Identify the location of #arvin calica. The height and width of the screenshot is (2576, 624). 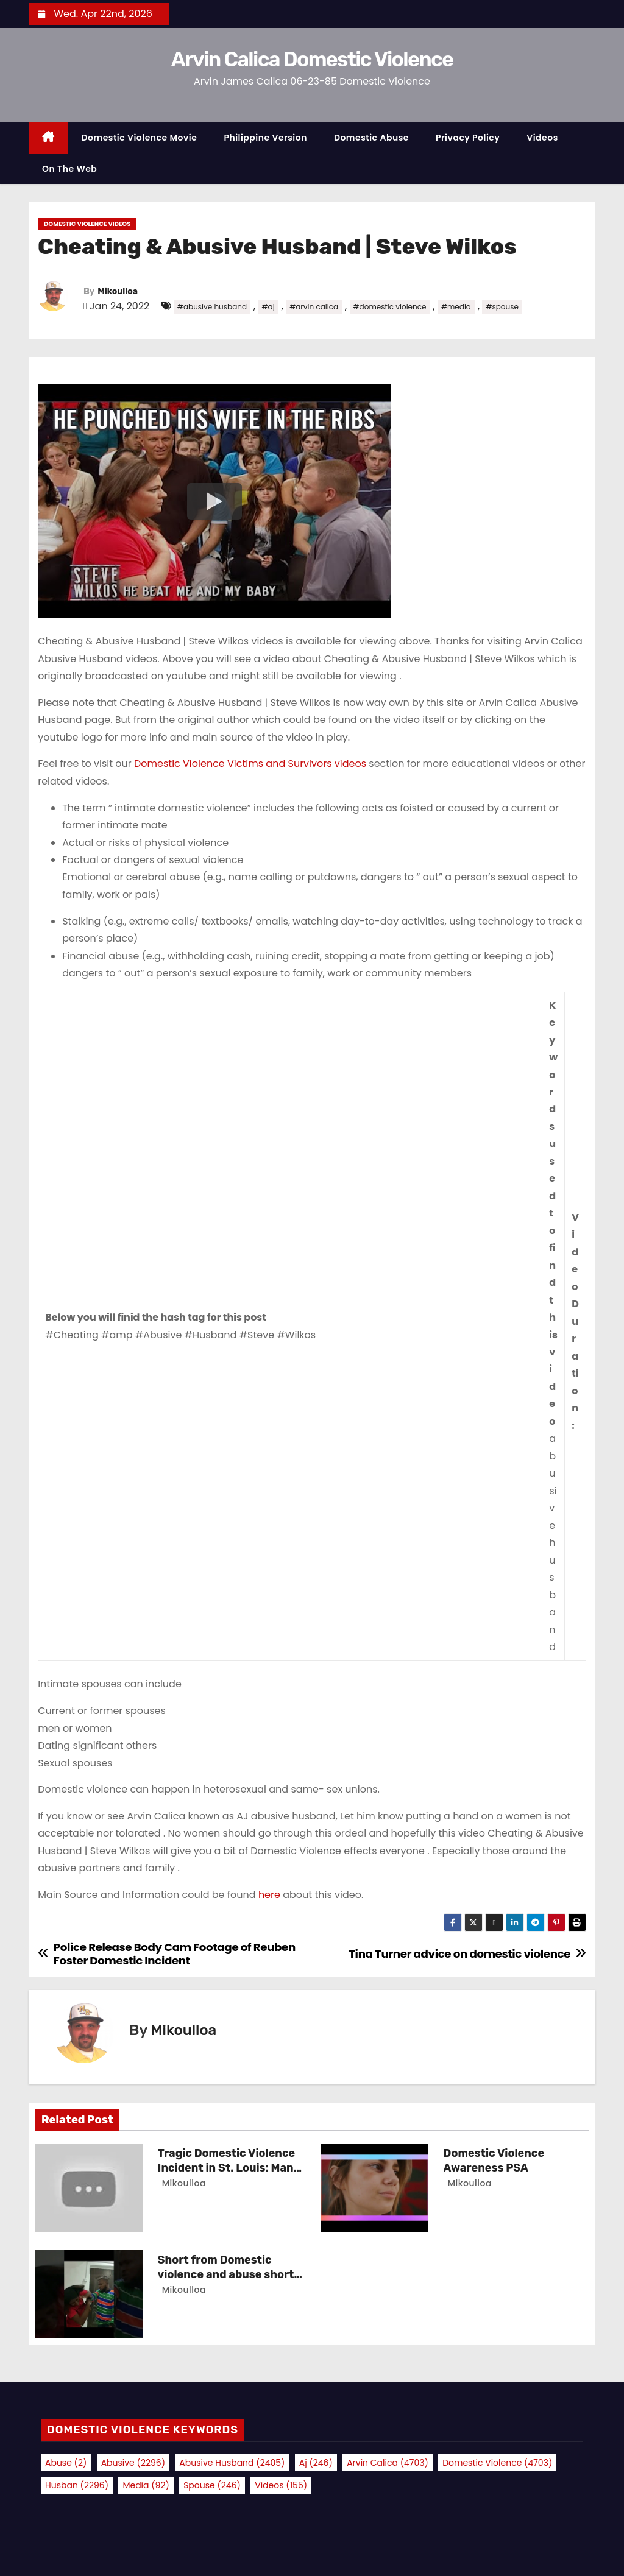
(313, 307).